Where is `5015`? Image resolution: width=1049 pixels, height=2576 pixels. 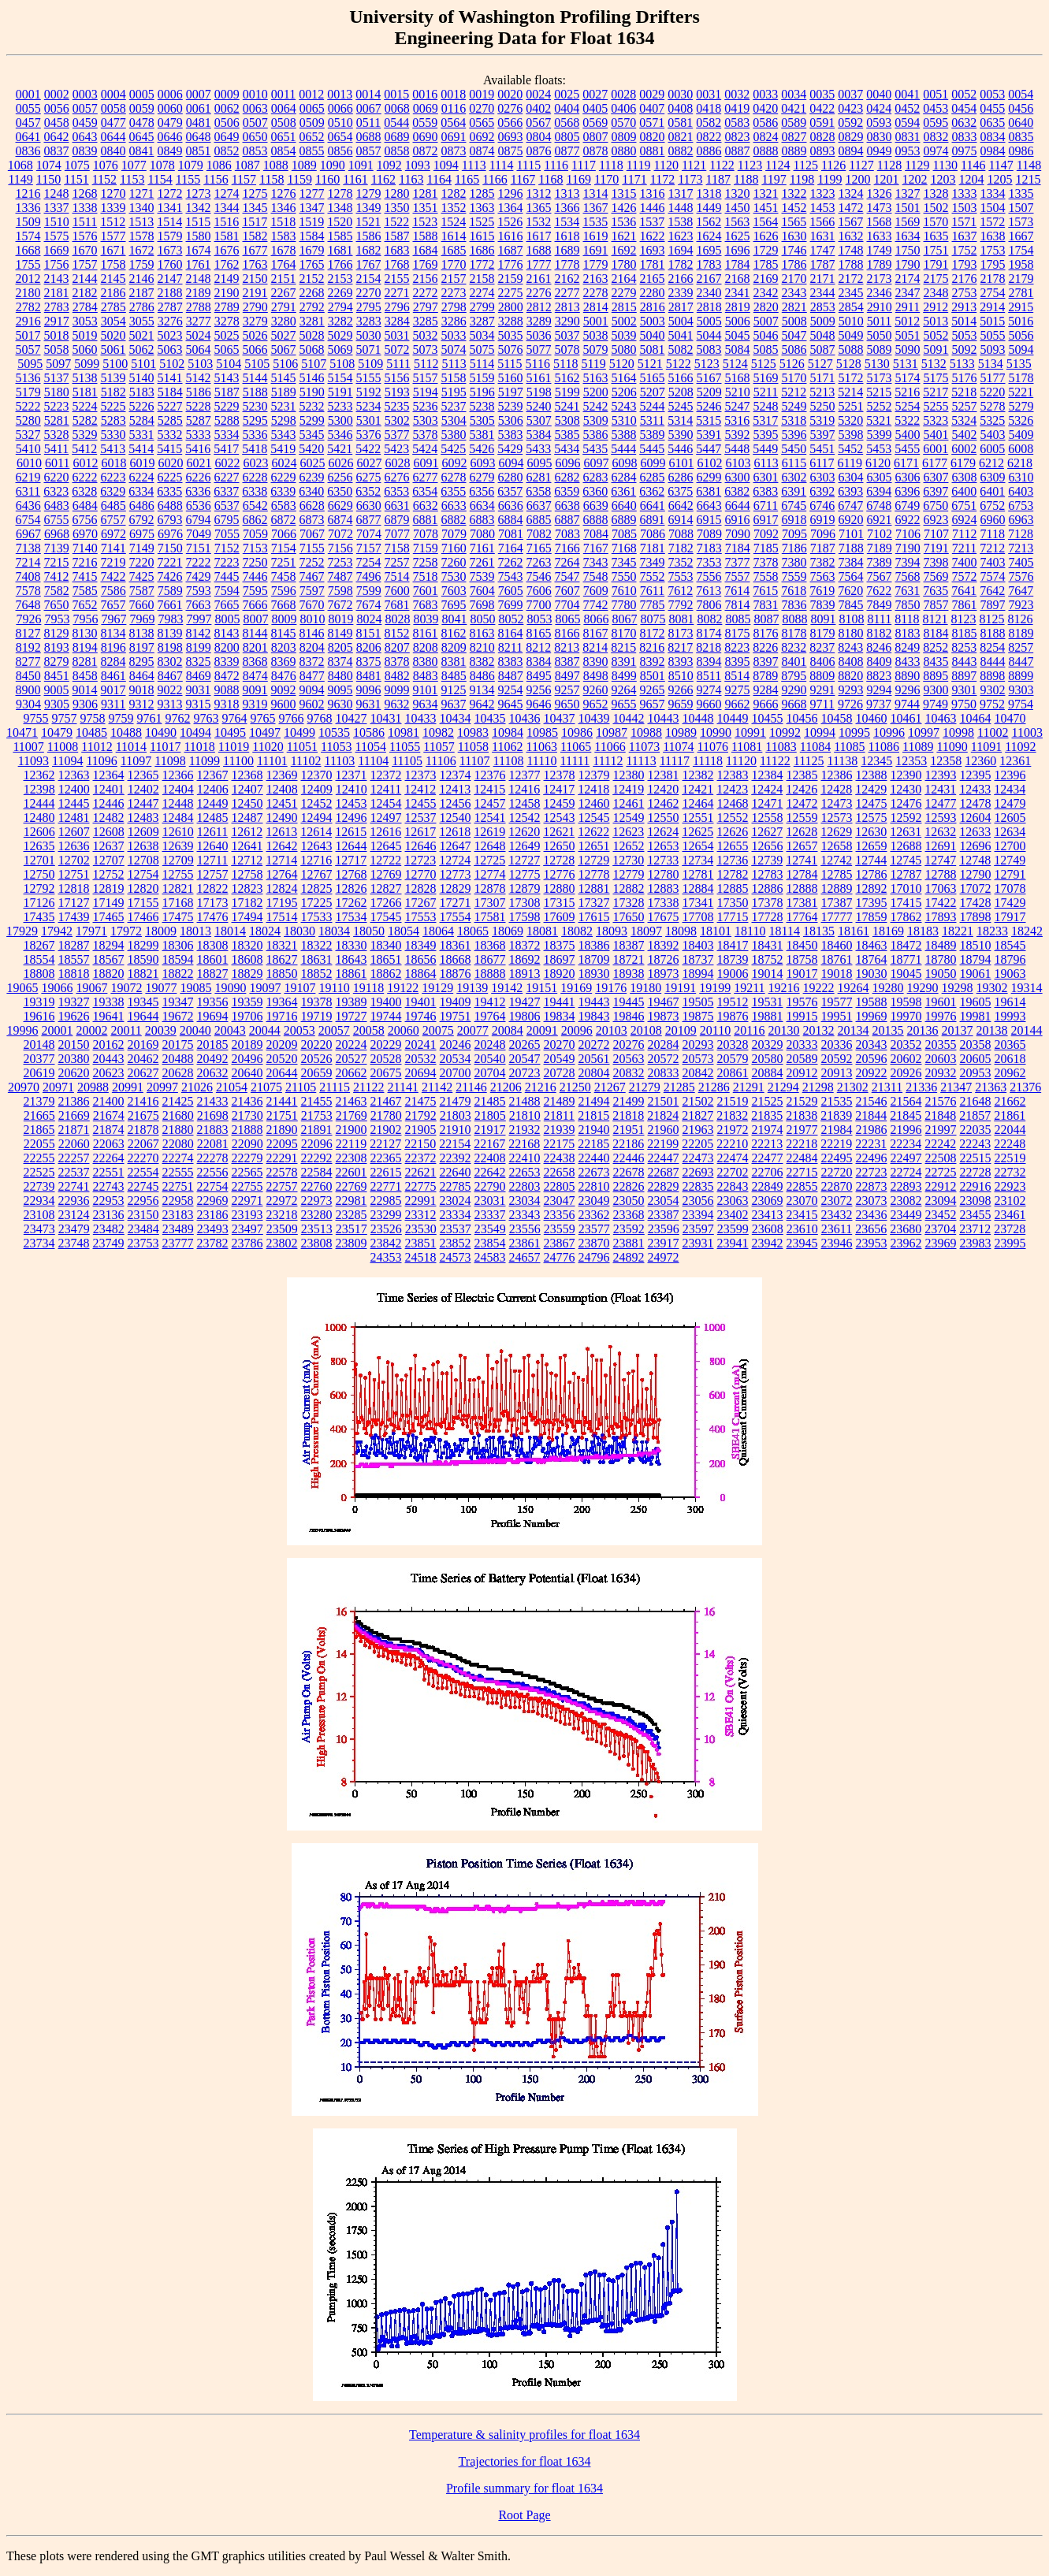 5015 is located at coordinates (992, 321).